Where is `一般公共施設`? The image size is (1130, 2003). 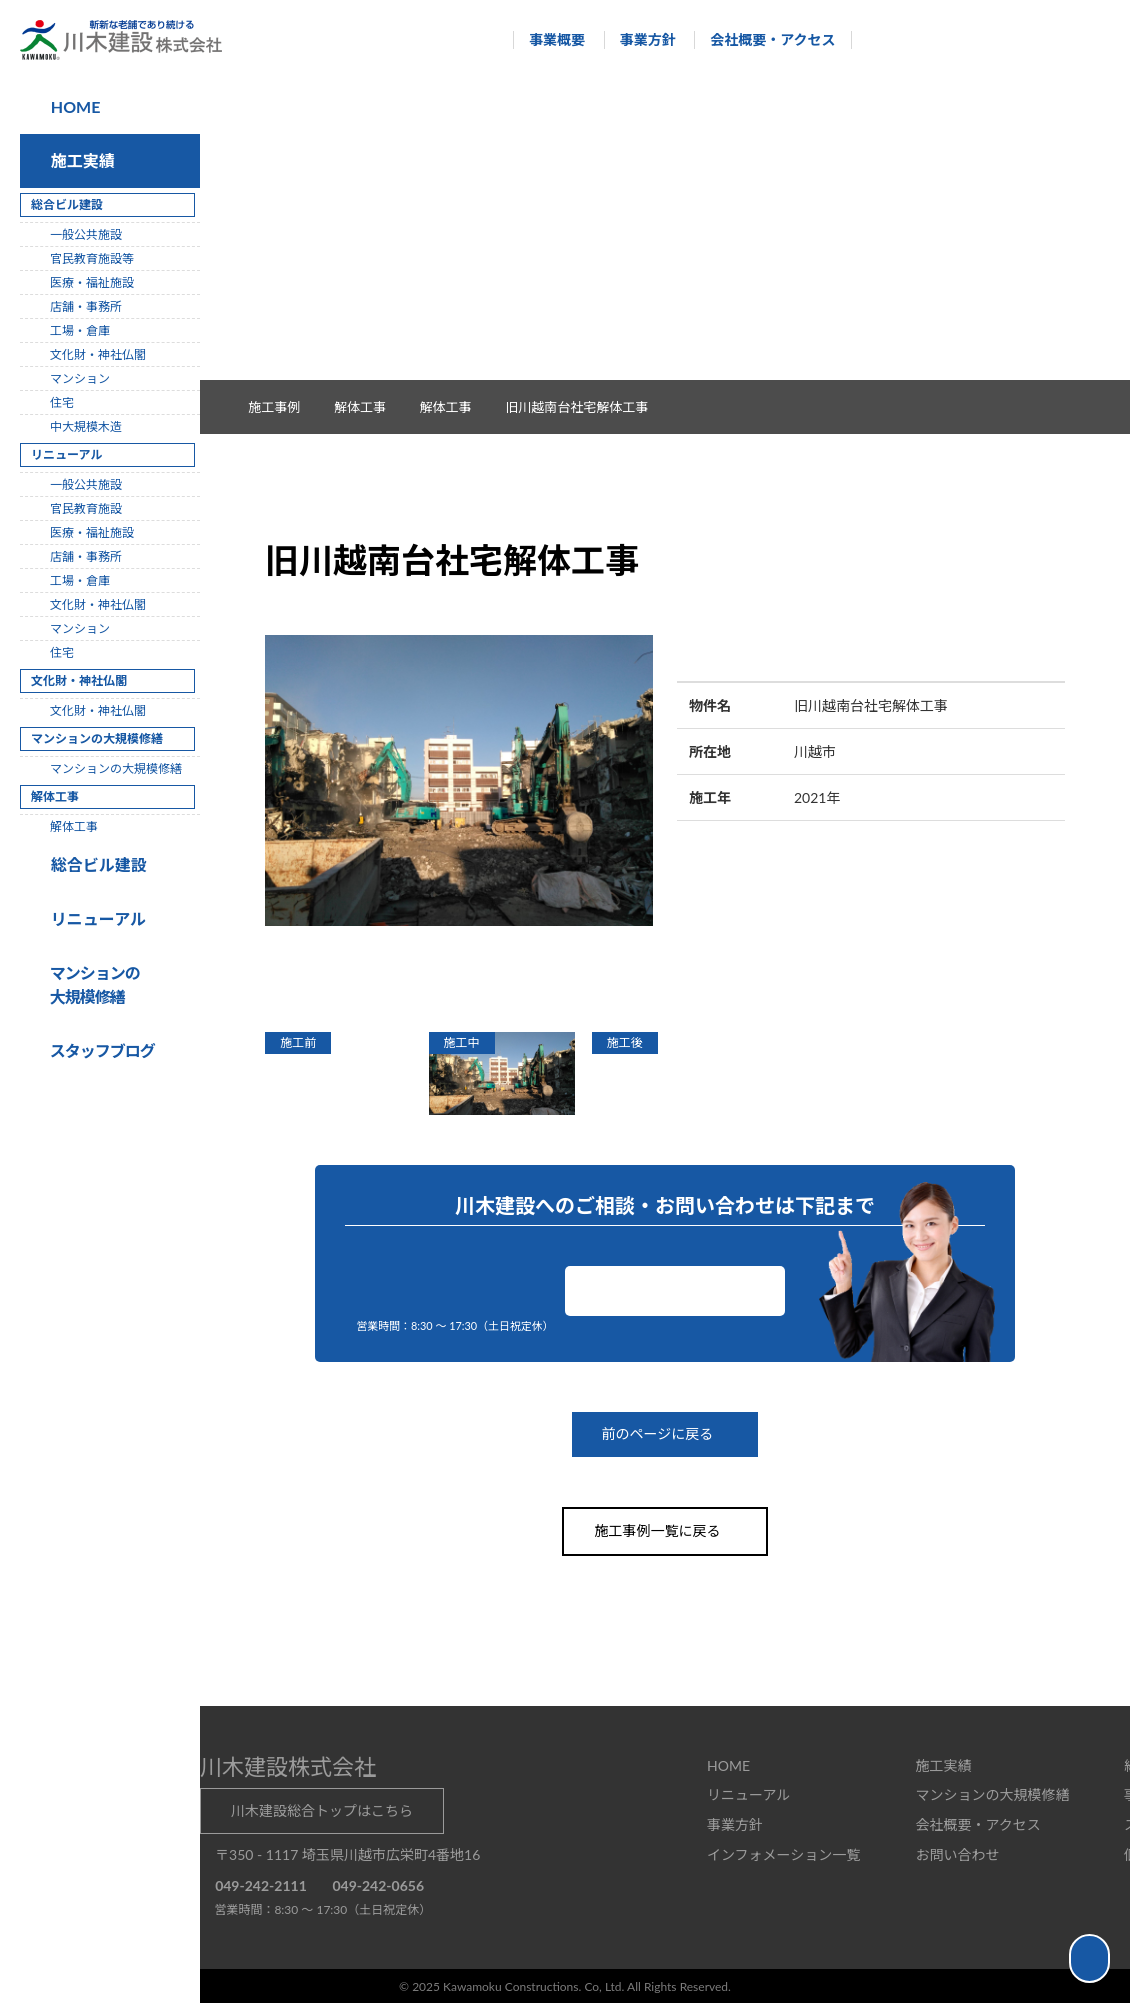
一般公共施設 is located at coordinates (86, 234).